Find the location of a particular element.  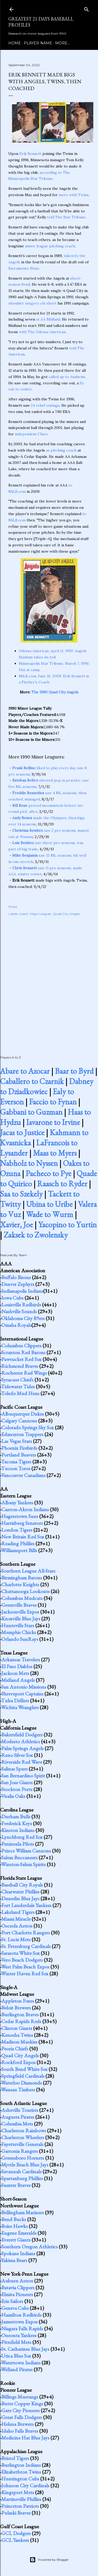

minor league pitching coach is located at coordinates (50, 246).